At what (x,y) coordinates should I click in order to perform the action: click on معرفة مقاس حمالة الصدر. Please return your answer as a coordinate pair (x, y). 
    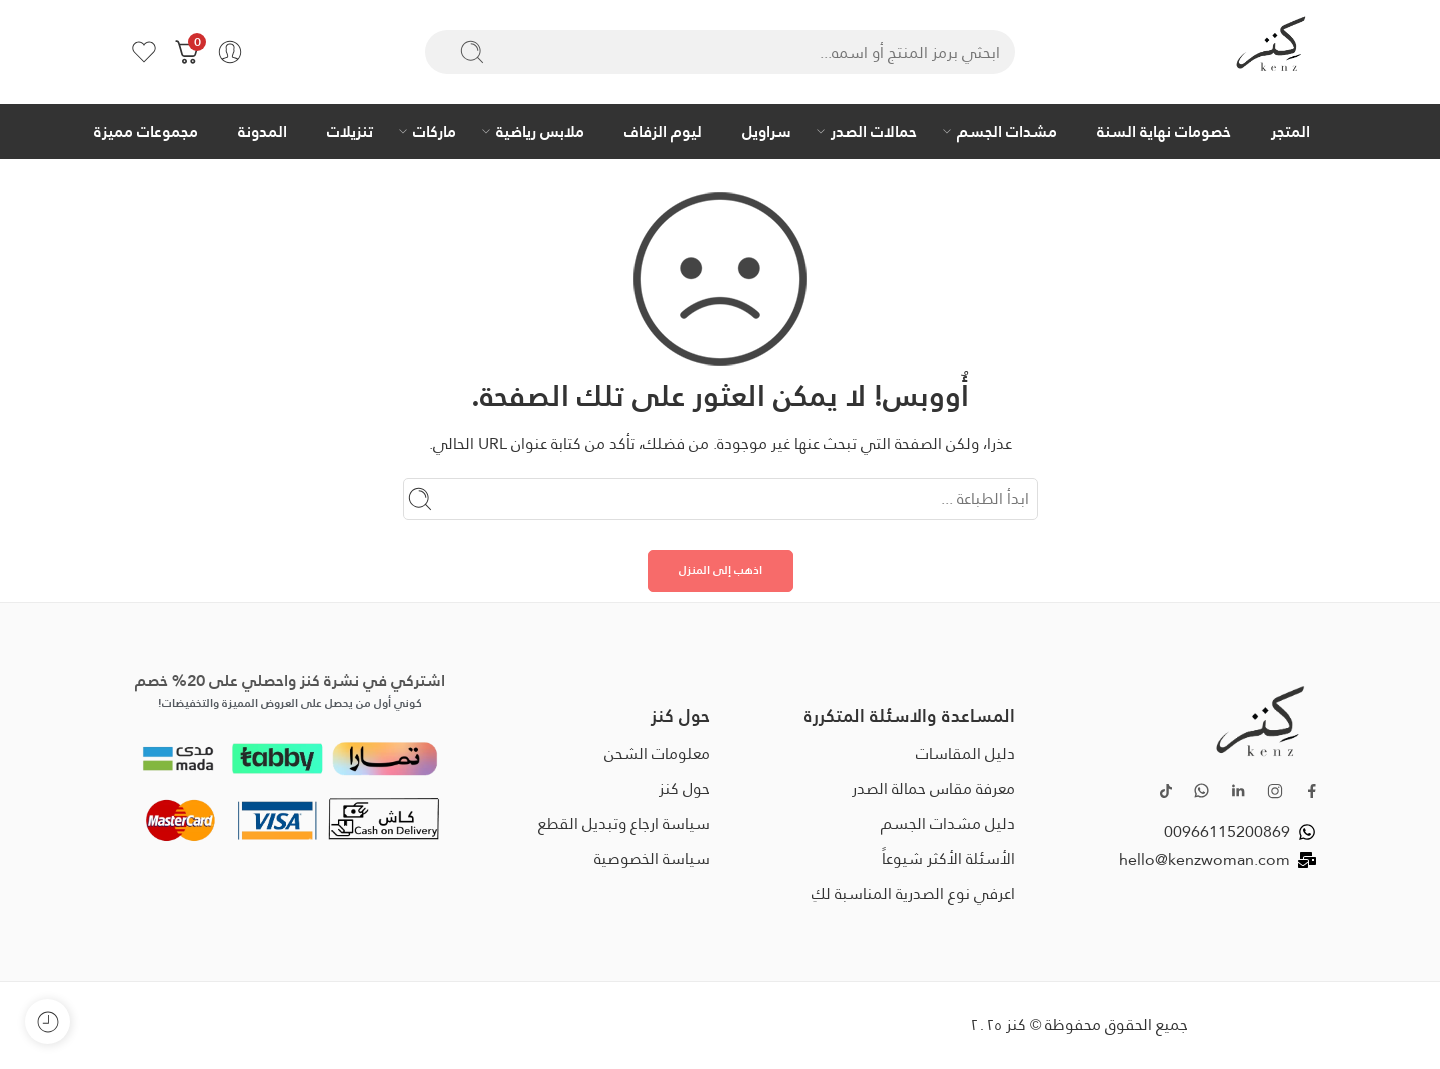
    Looking at the image, I should click on (933, 788).